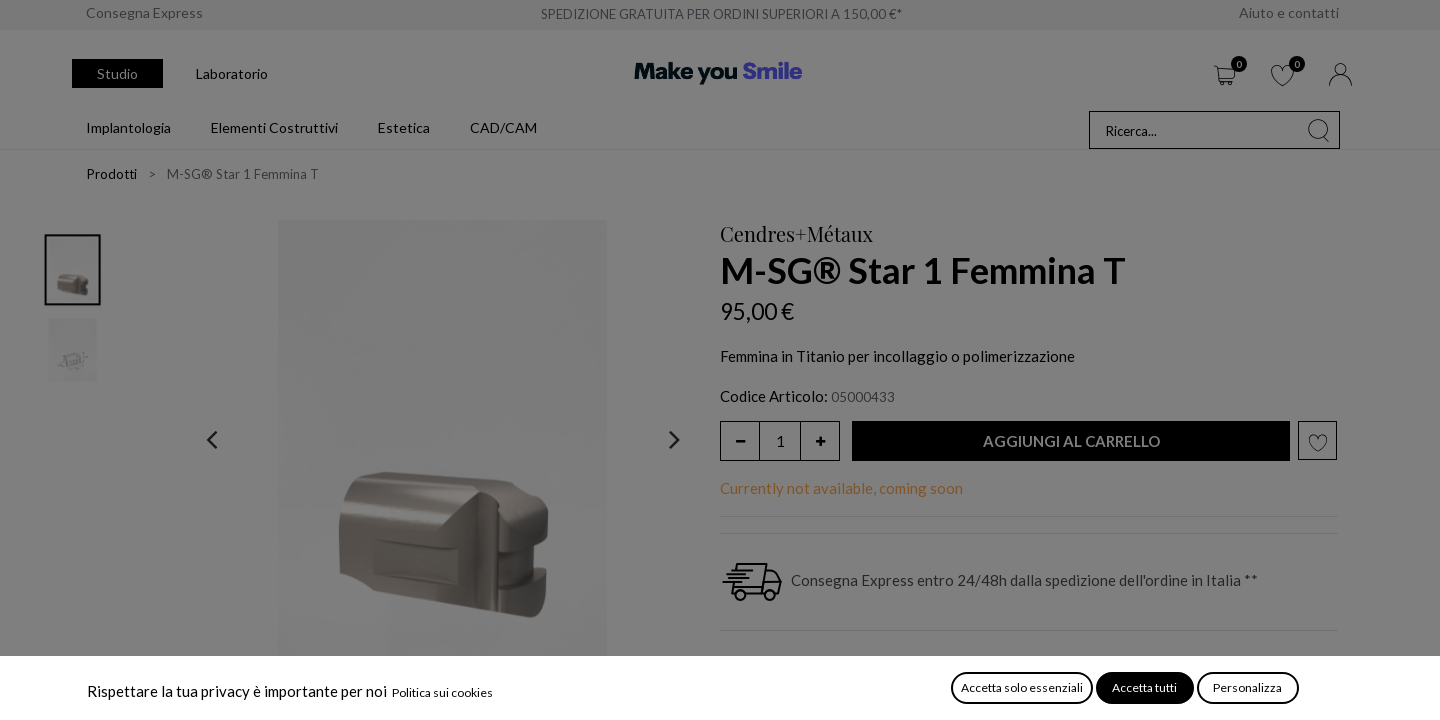 Image resolution: width=1440 pixels, height=720 pixels. I want to click on [presentation], so click(211, 439).